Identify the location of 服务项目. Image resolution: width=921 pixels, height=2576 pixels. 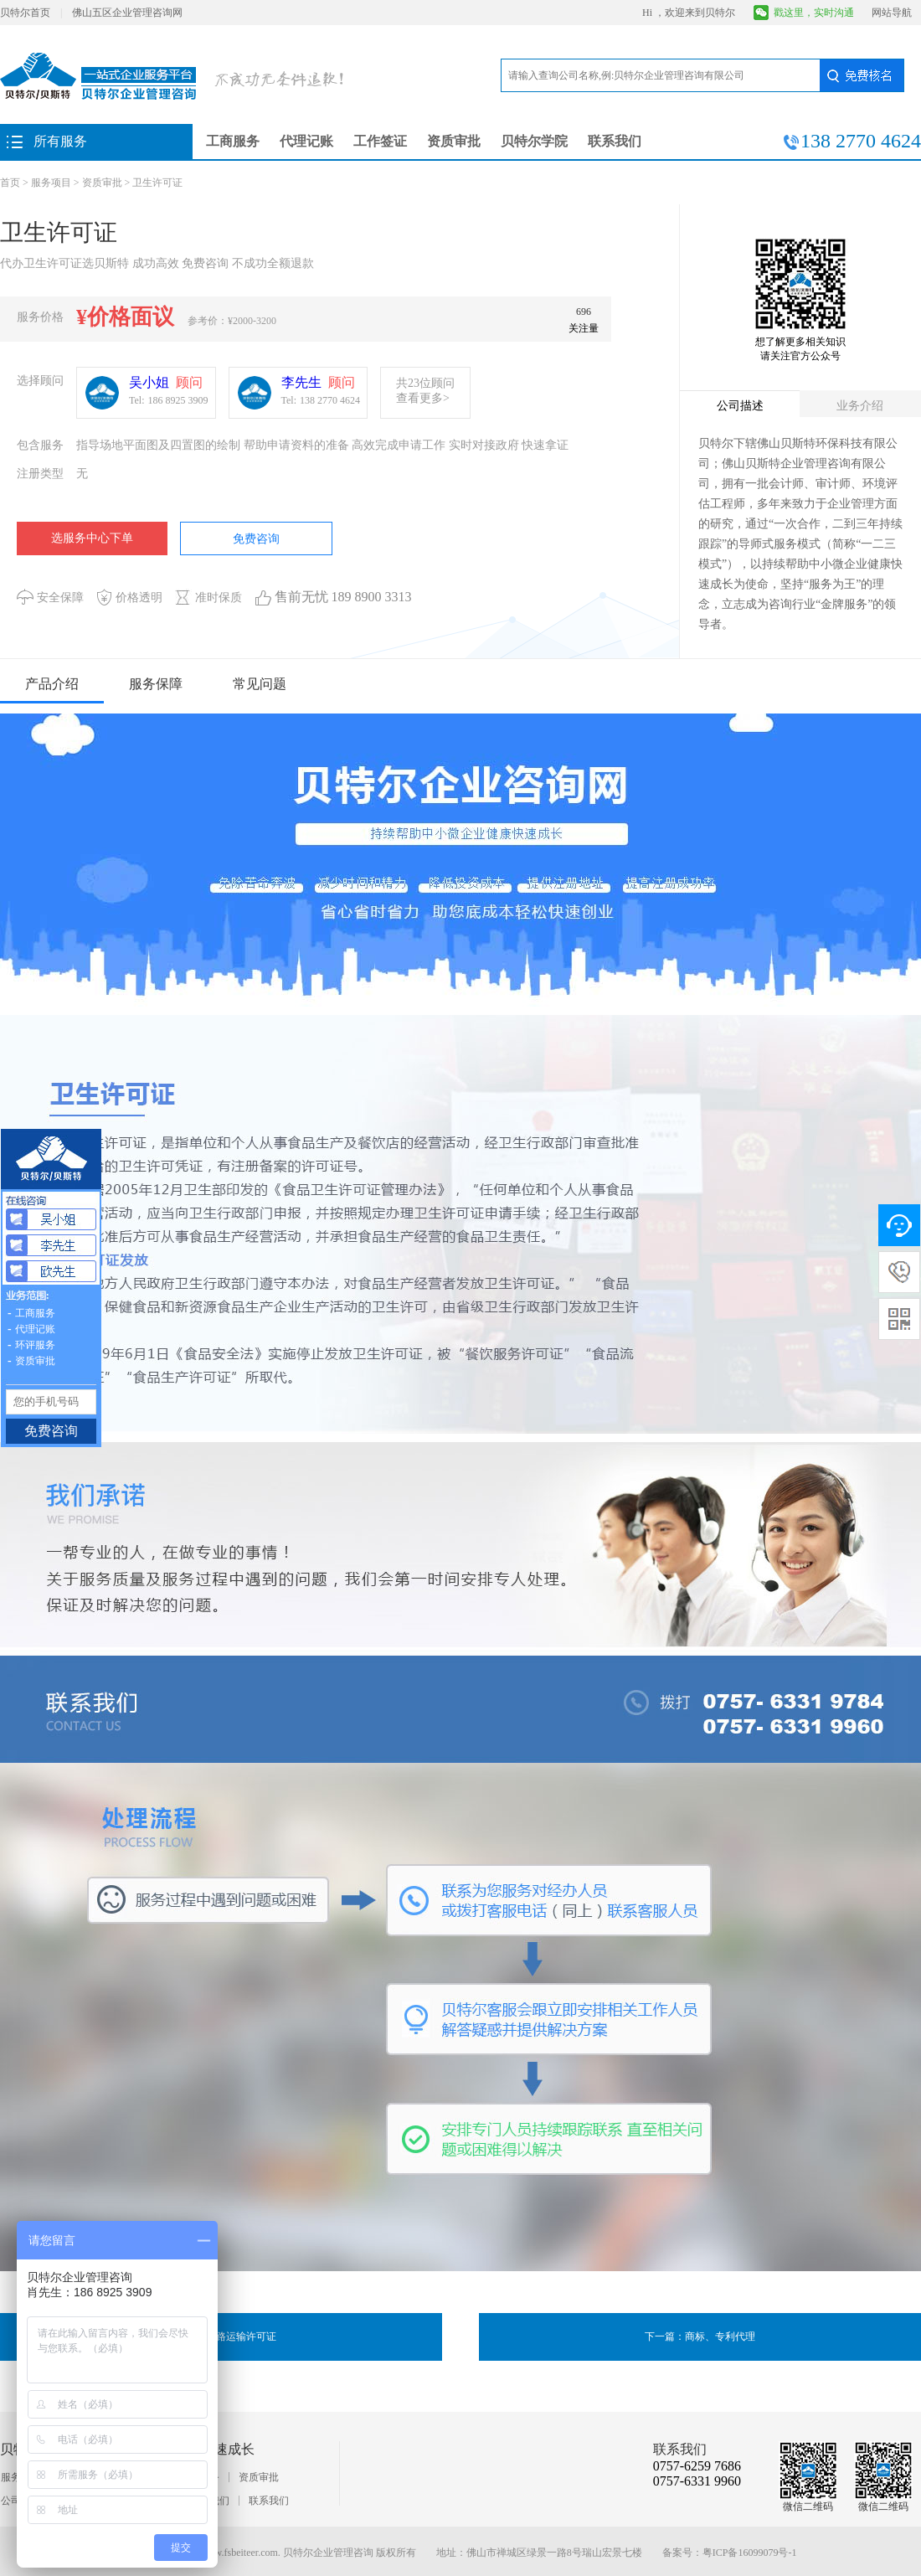
(51, 182).